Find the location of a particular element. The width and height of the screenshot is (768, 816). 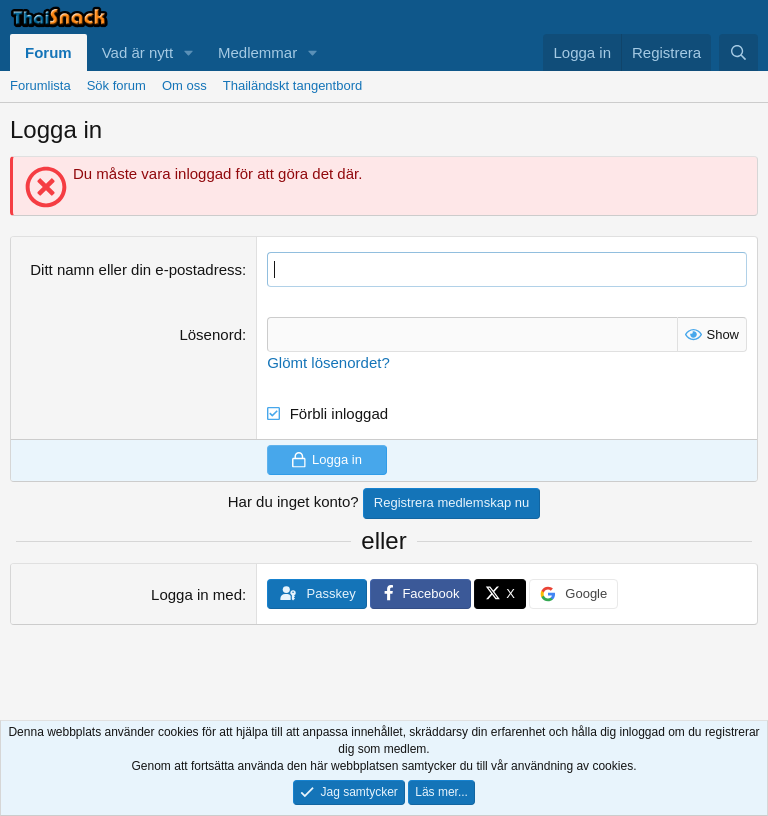

Om oss is located at coordinates (184, 85).